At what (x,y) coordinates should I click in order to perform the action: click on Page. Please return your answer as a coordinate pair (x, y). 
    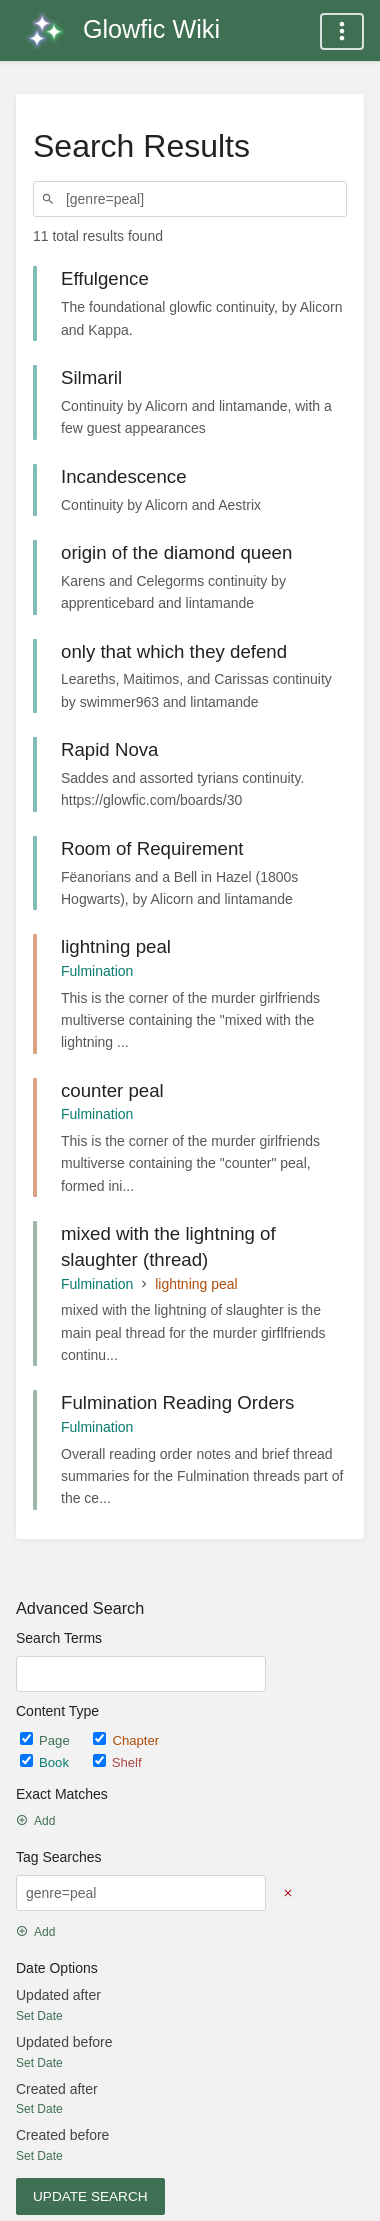
    Looking at the image, I should click on (46, 1740).